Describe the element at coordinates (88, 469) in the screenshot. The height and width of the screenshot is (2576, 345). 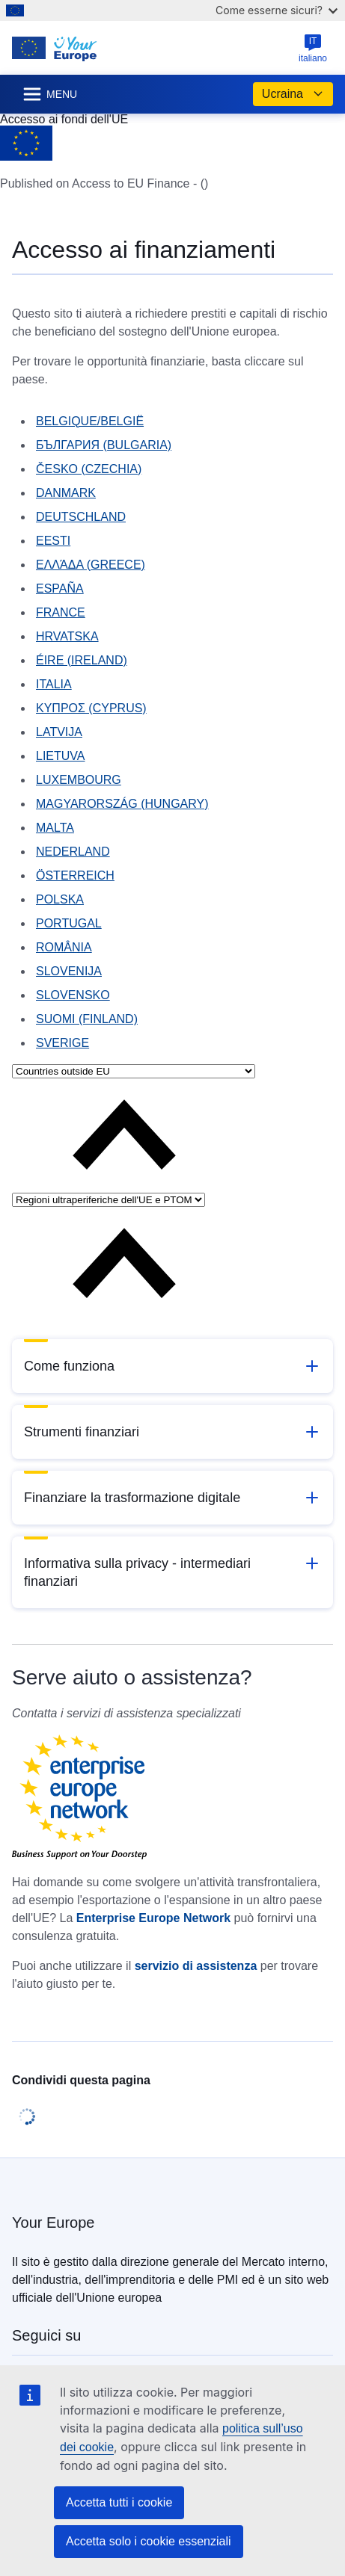
I see `ČESKO (CZECHIA)` at that location.